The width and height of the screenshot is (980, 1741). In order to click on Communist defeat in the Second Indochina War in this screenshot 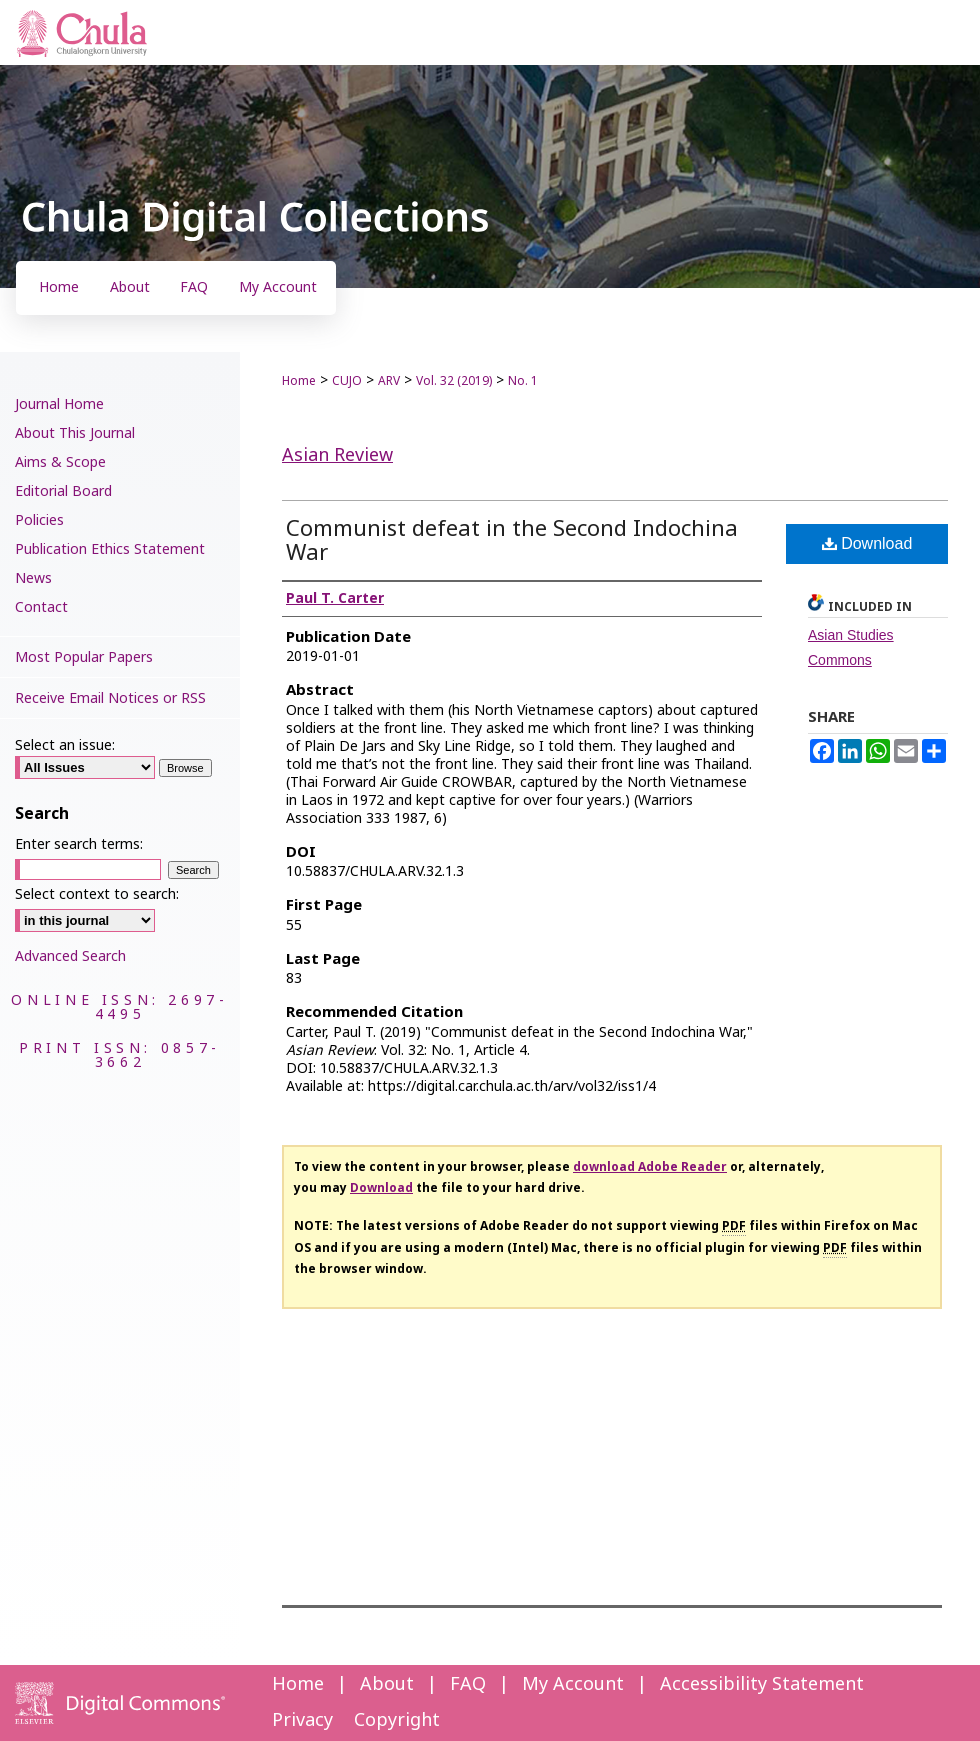, I will do `click(512, 541)`.